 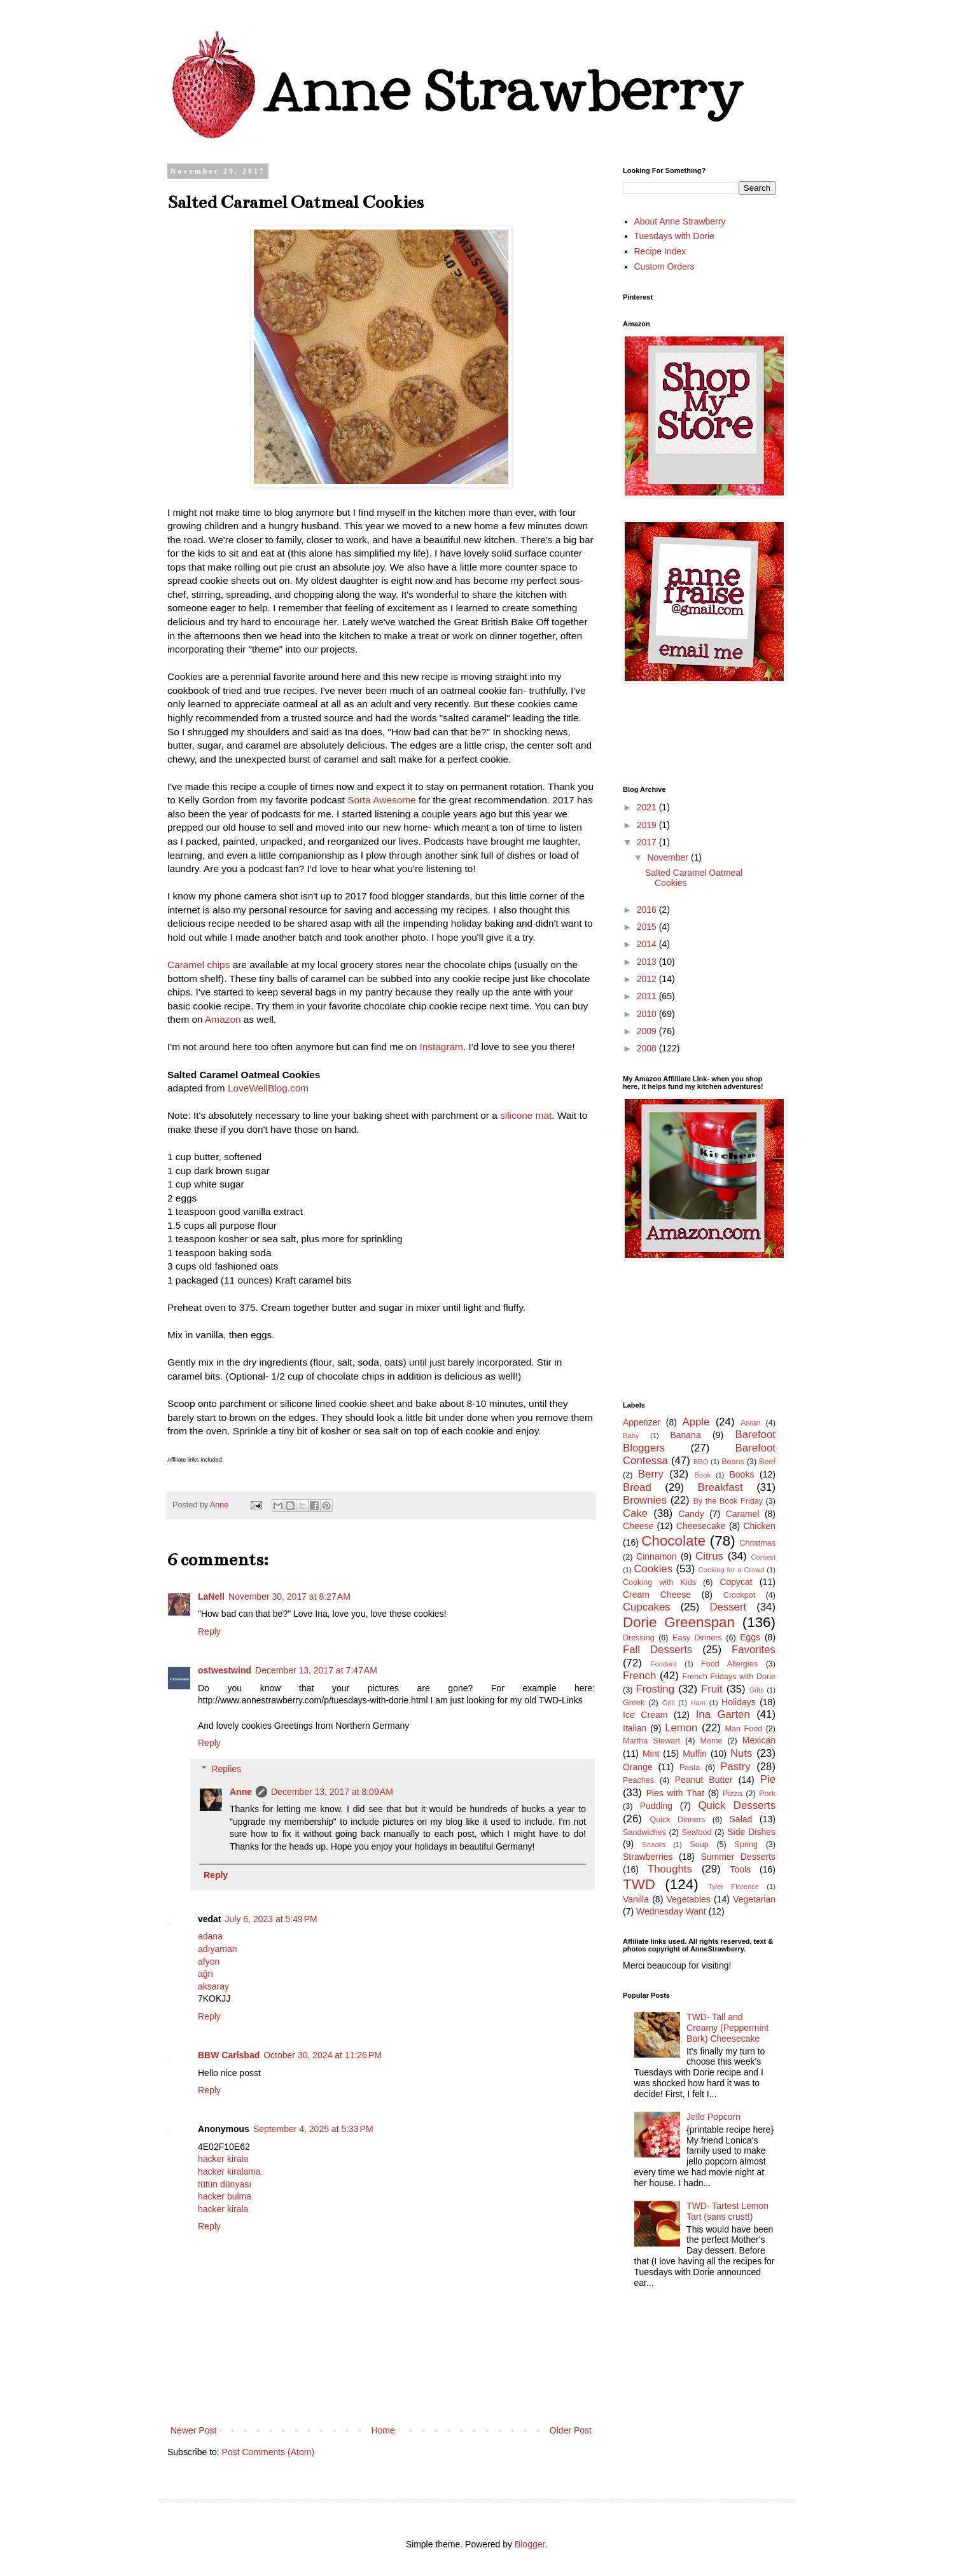 What do you see at coordinates (631, 1435) in the screenshot?
I see `Baby` at bounding box center [631, 1435].